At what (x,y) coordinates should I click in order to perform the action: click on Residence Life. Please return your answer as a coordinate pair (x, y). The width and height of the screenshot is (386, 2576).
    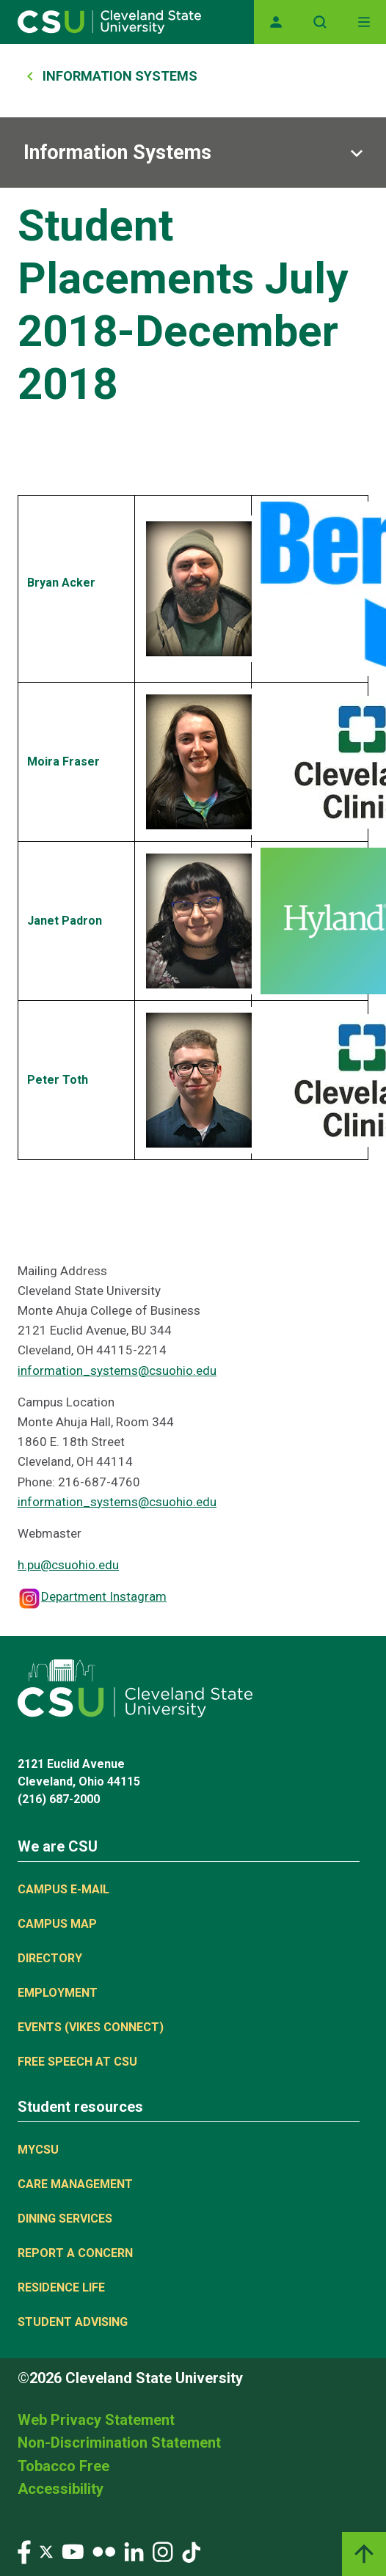
    Looking at the image, I should click on (61, 2287).